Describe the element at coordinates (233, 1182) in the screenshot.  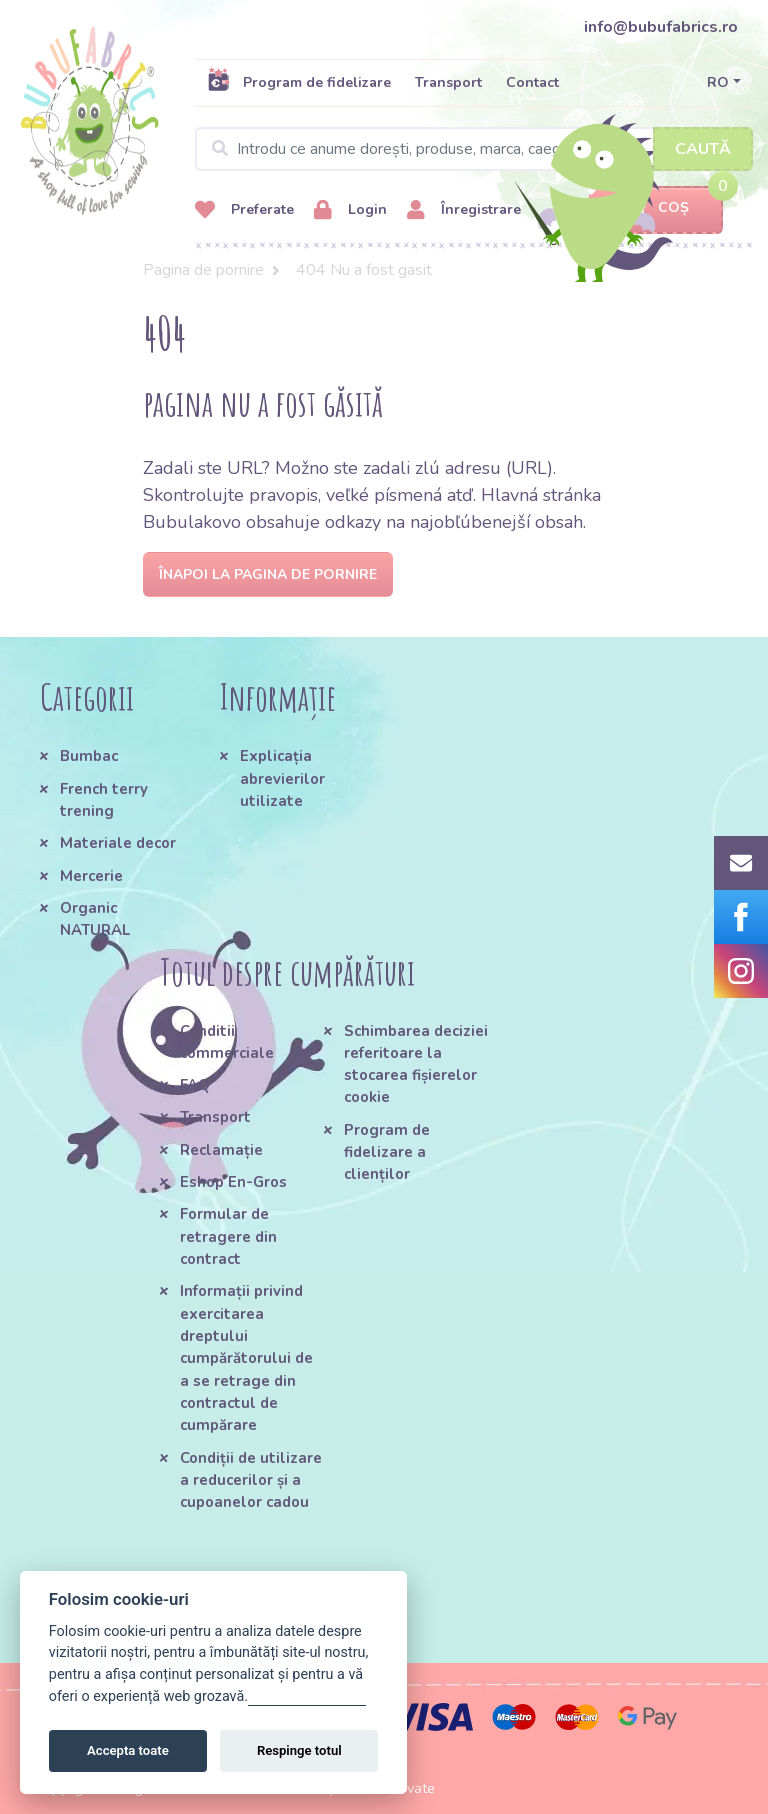
I see `Eshop En-Gros` at that location.